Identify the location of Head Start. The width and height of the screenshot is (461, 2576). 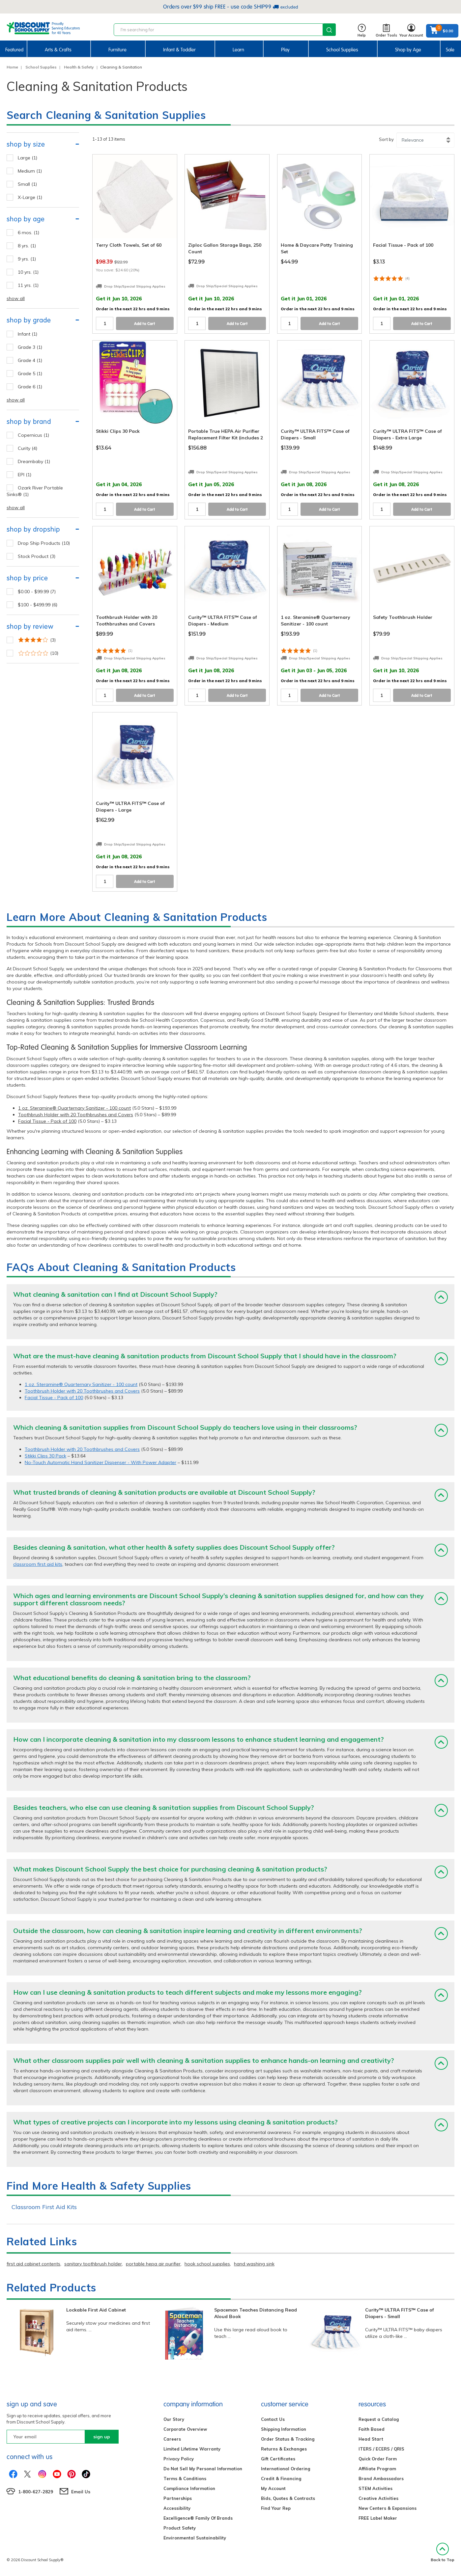
(371, 2439).